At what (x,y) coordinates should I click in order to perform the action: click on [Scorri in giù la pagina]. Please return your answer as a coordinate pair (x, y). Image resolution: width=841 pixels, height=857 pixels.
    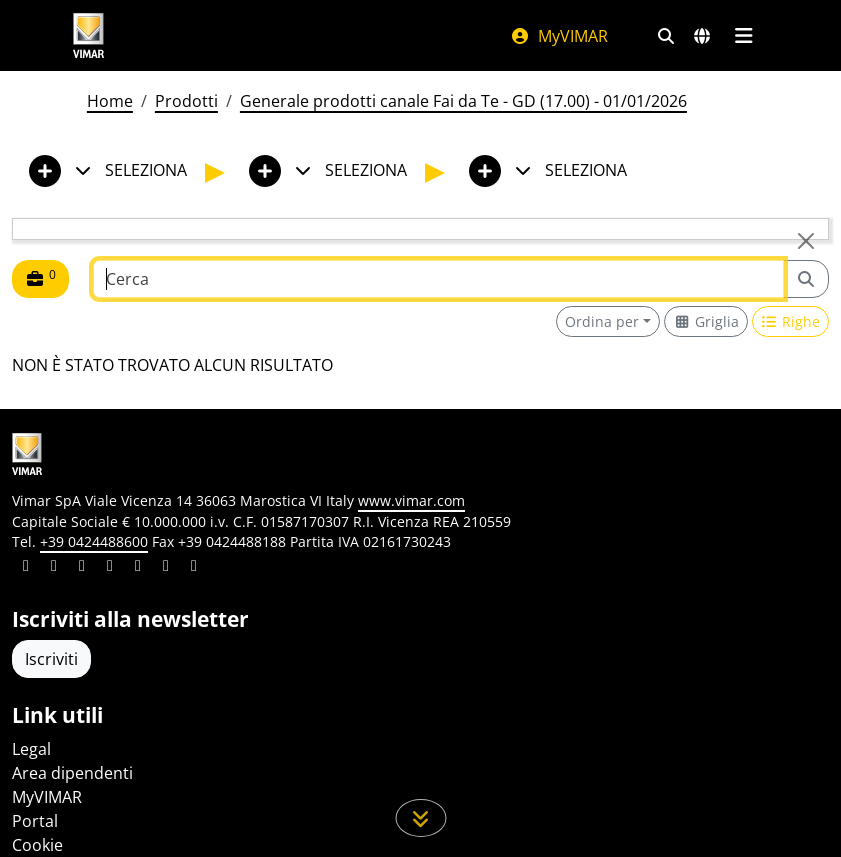
    Looking at the image, I should click on (420, 818).